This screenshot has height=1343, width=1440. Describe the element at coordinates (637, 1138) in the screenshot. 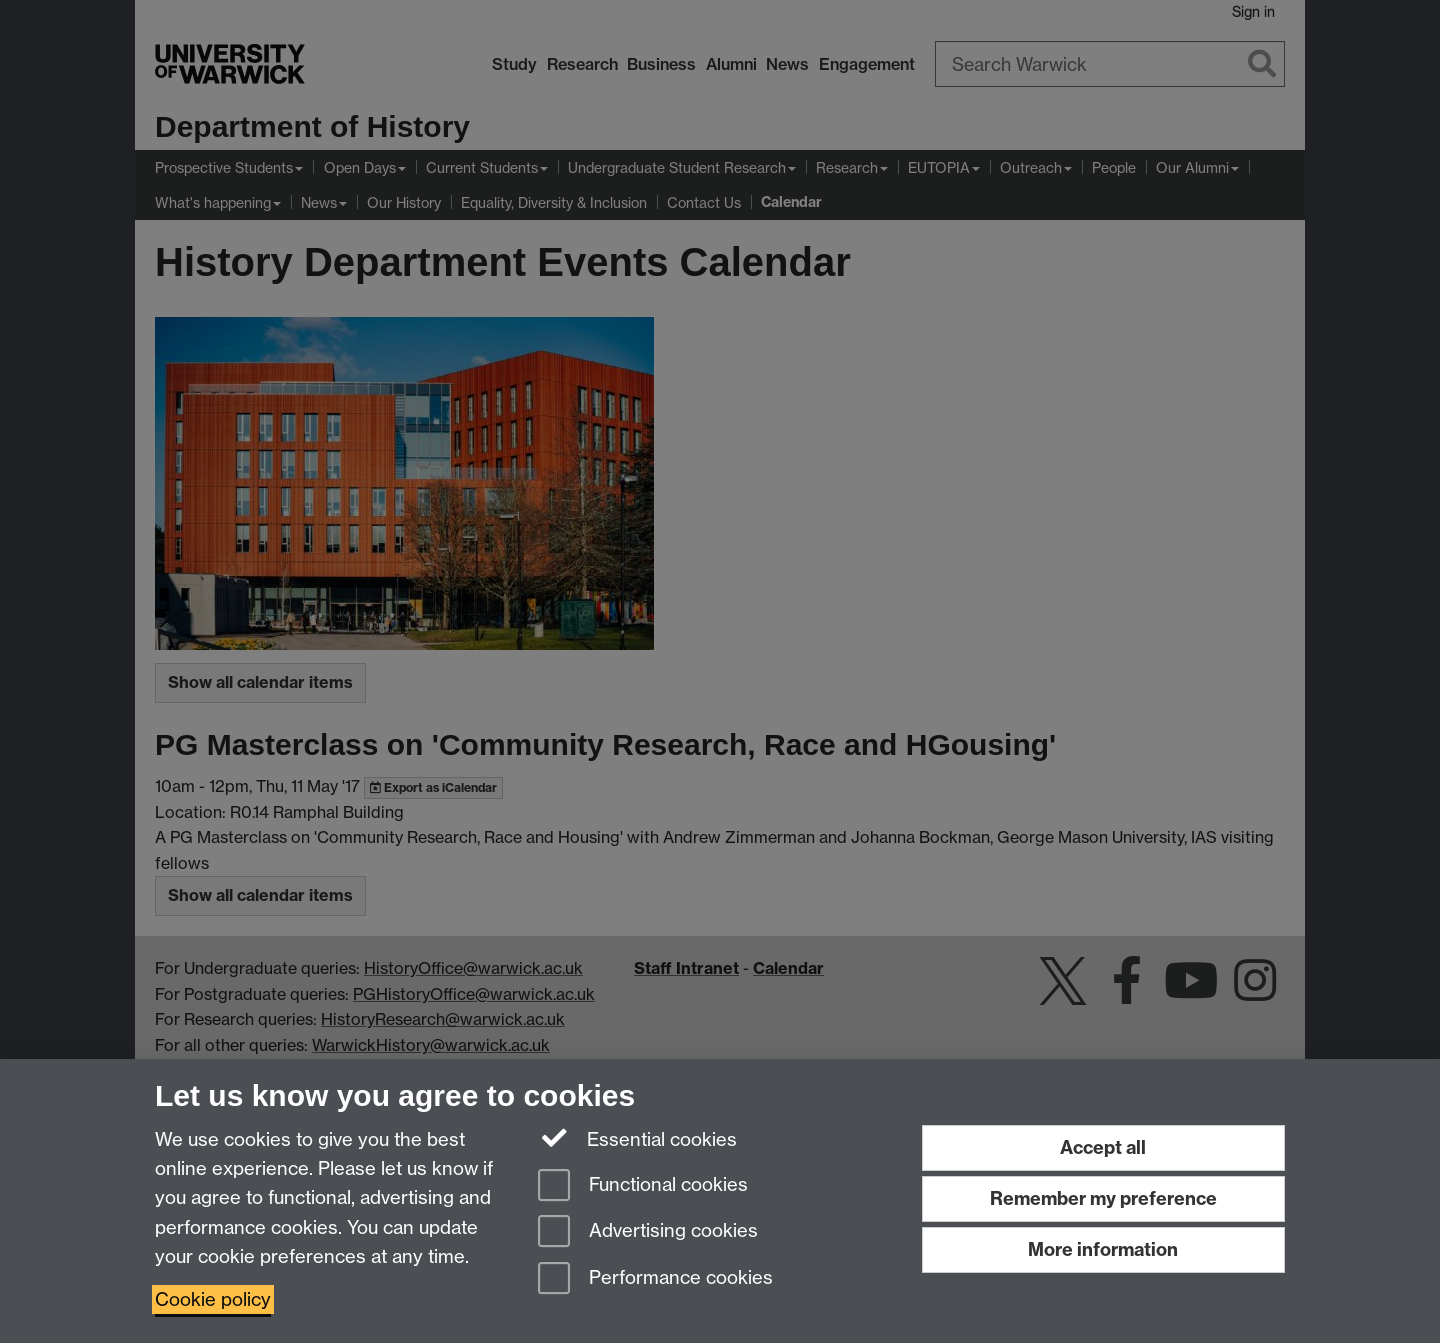

I see `Essential cookies` at that location.